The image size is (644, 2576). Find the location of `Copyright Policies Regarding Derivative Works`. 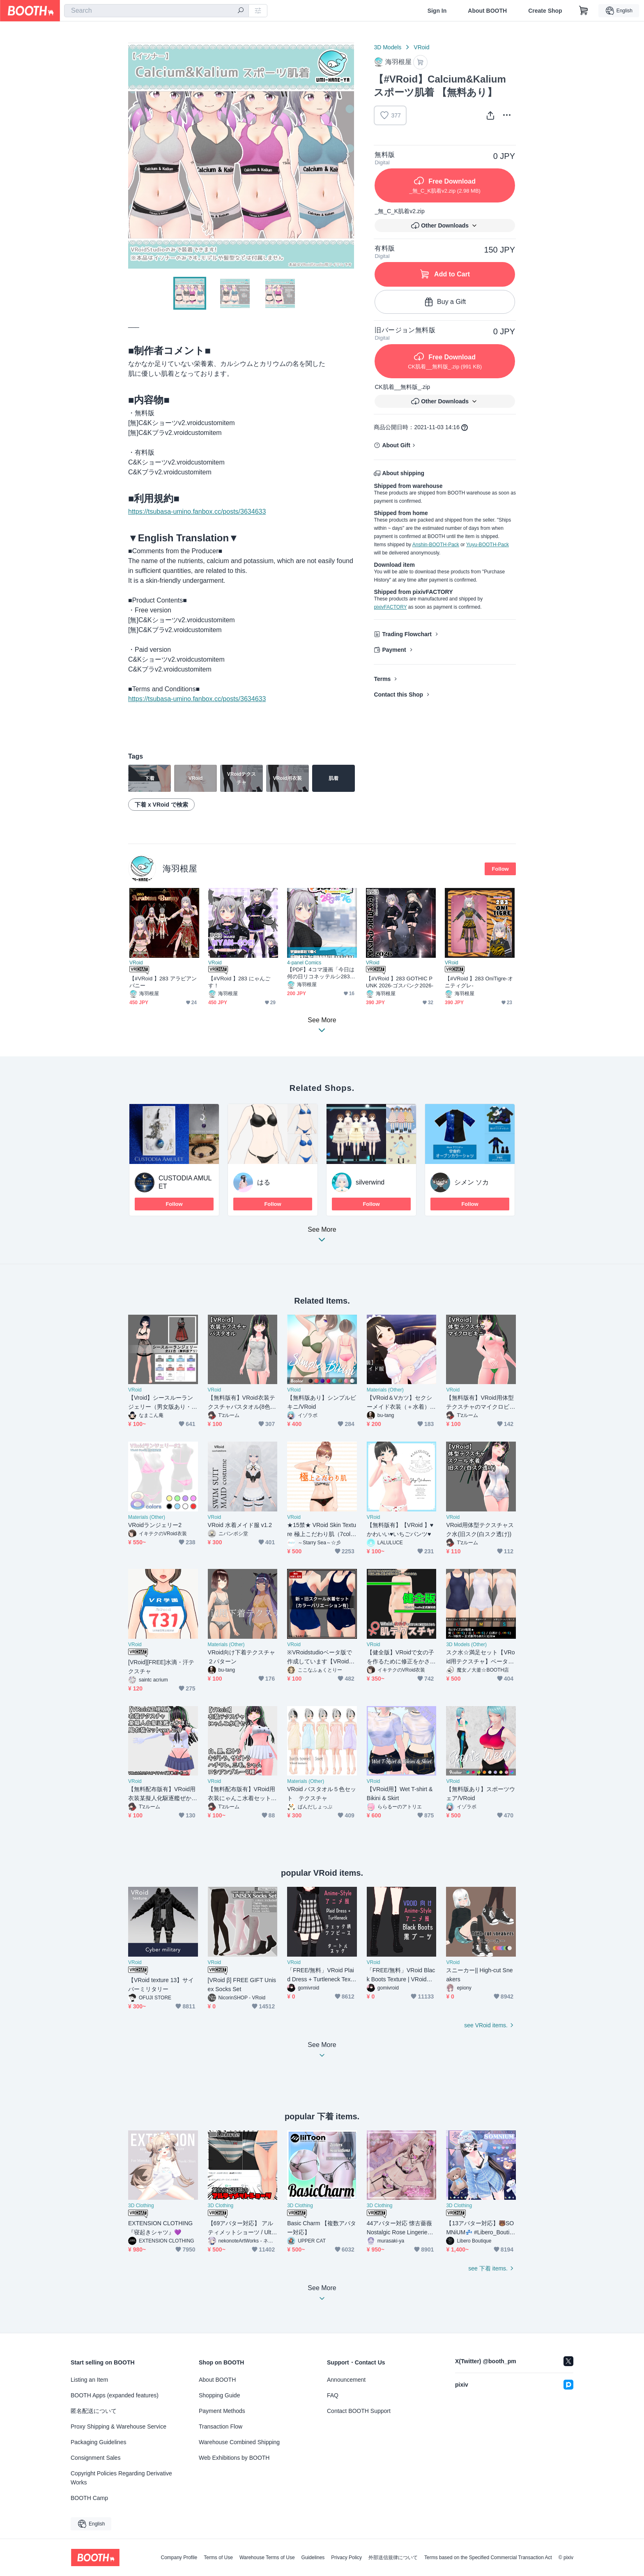

Copyright Policies Regarding Derivative Works is located at coordinates (121, 2478).